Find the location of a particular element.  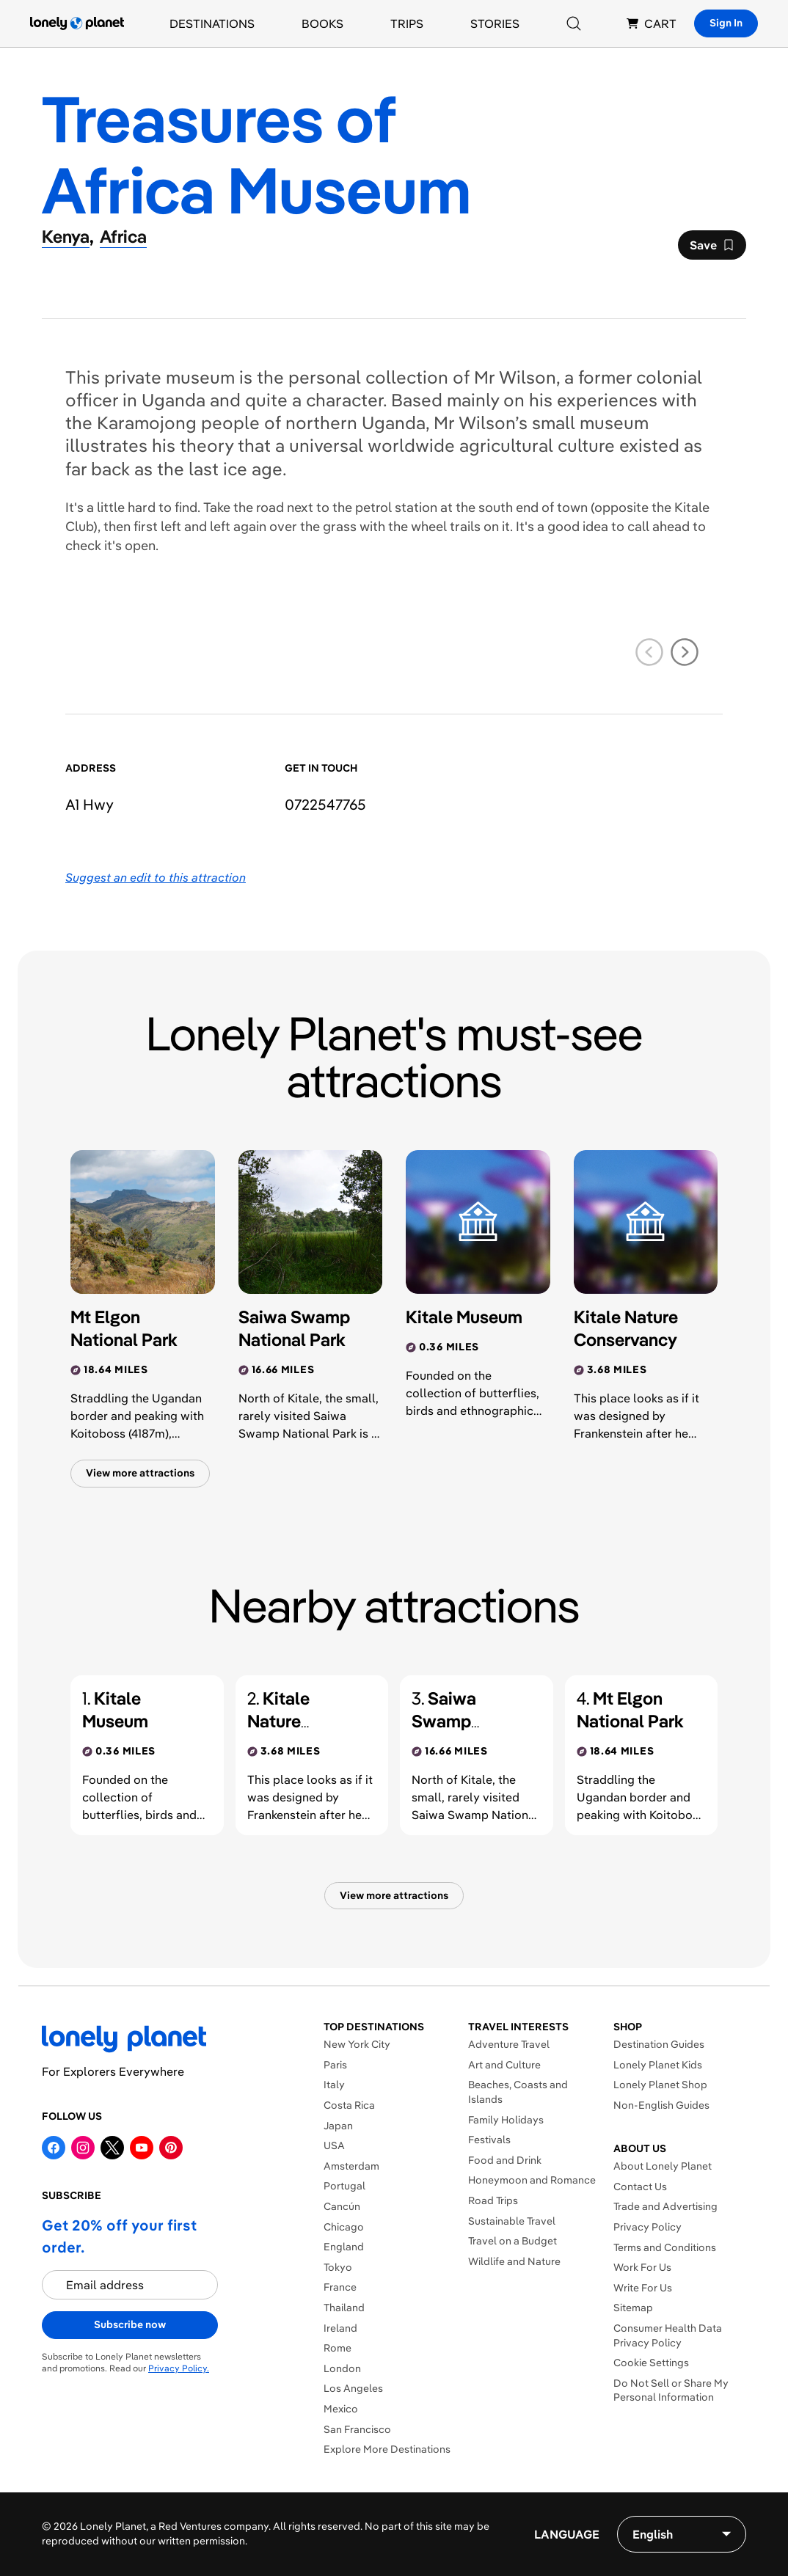

Italy is located at coordinates (334, 2084).